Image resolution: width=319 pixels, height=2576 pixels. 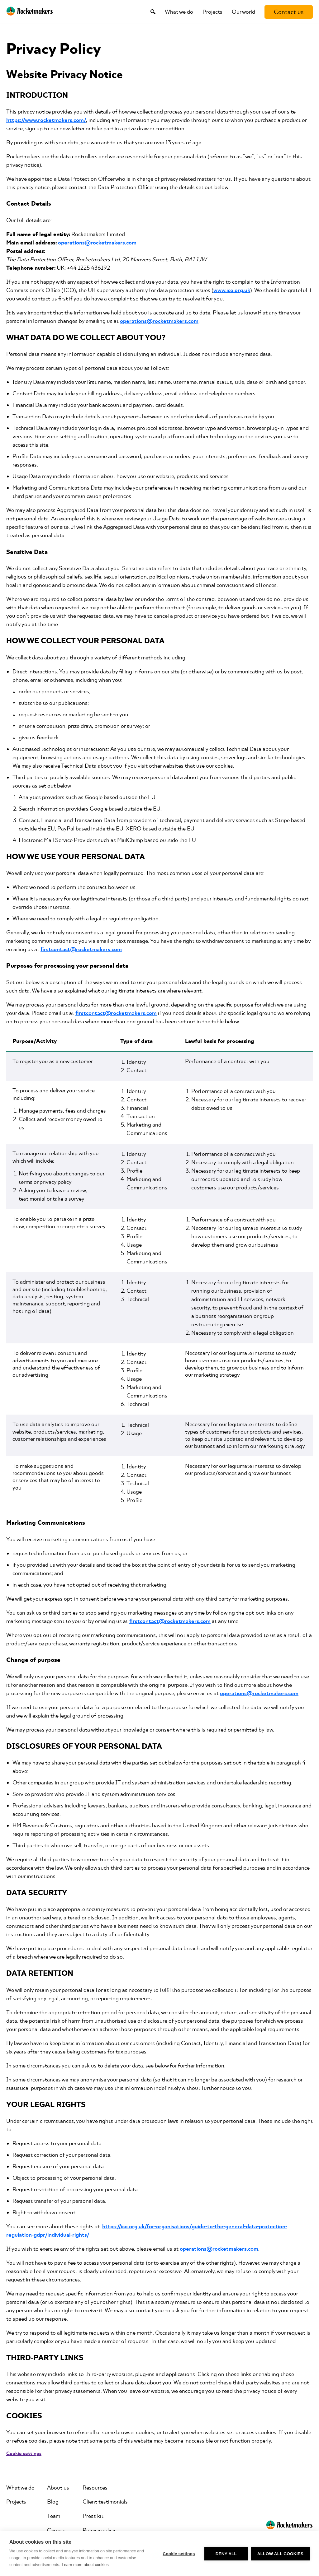 I want to click on Our world, so click(x=243, y=11).